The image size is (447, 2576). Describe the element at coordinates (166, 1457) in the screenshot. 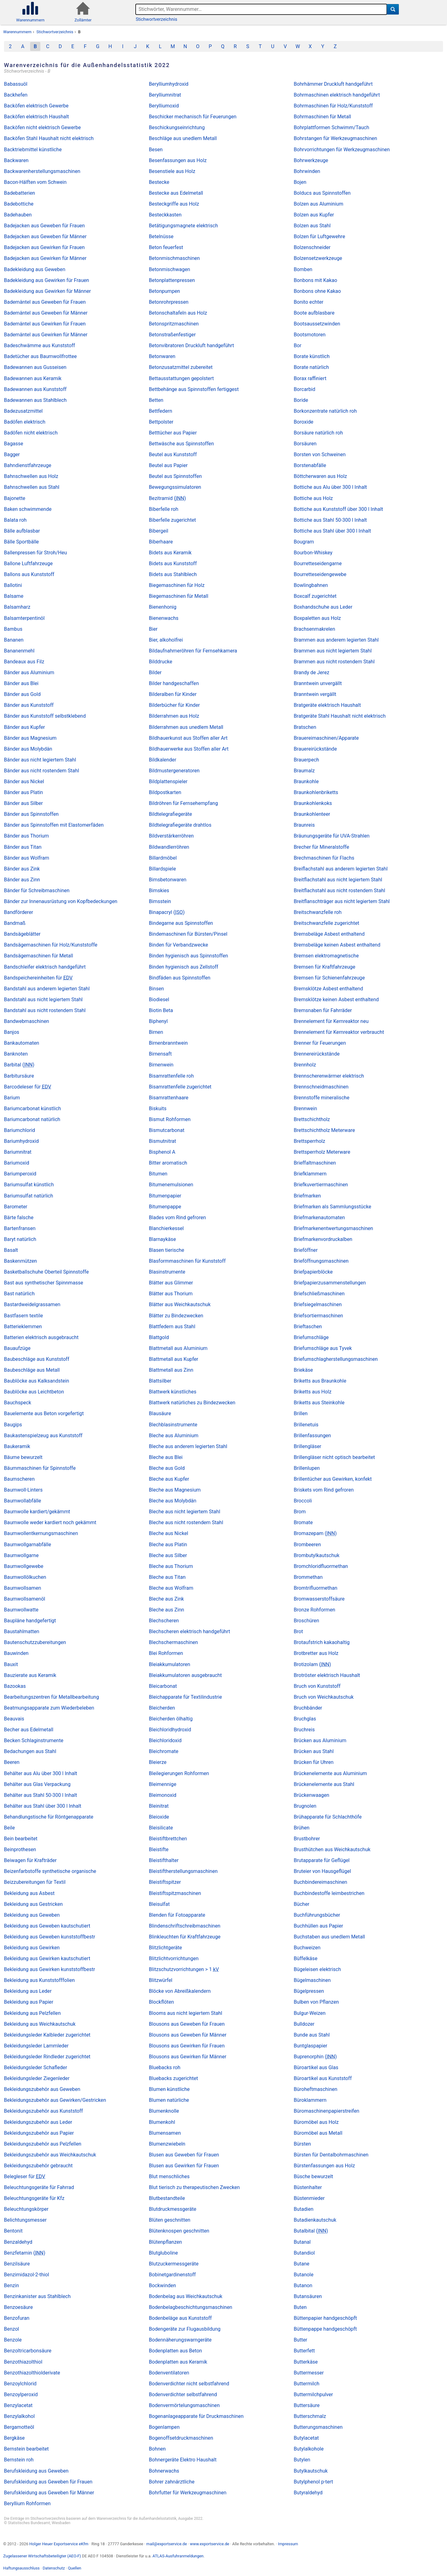

I see `Bleche aus Blei` at that location.